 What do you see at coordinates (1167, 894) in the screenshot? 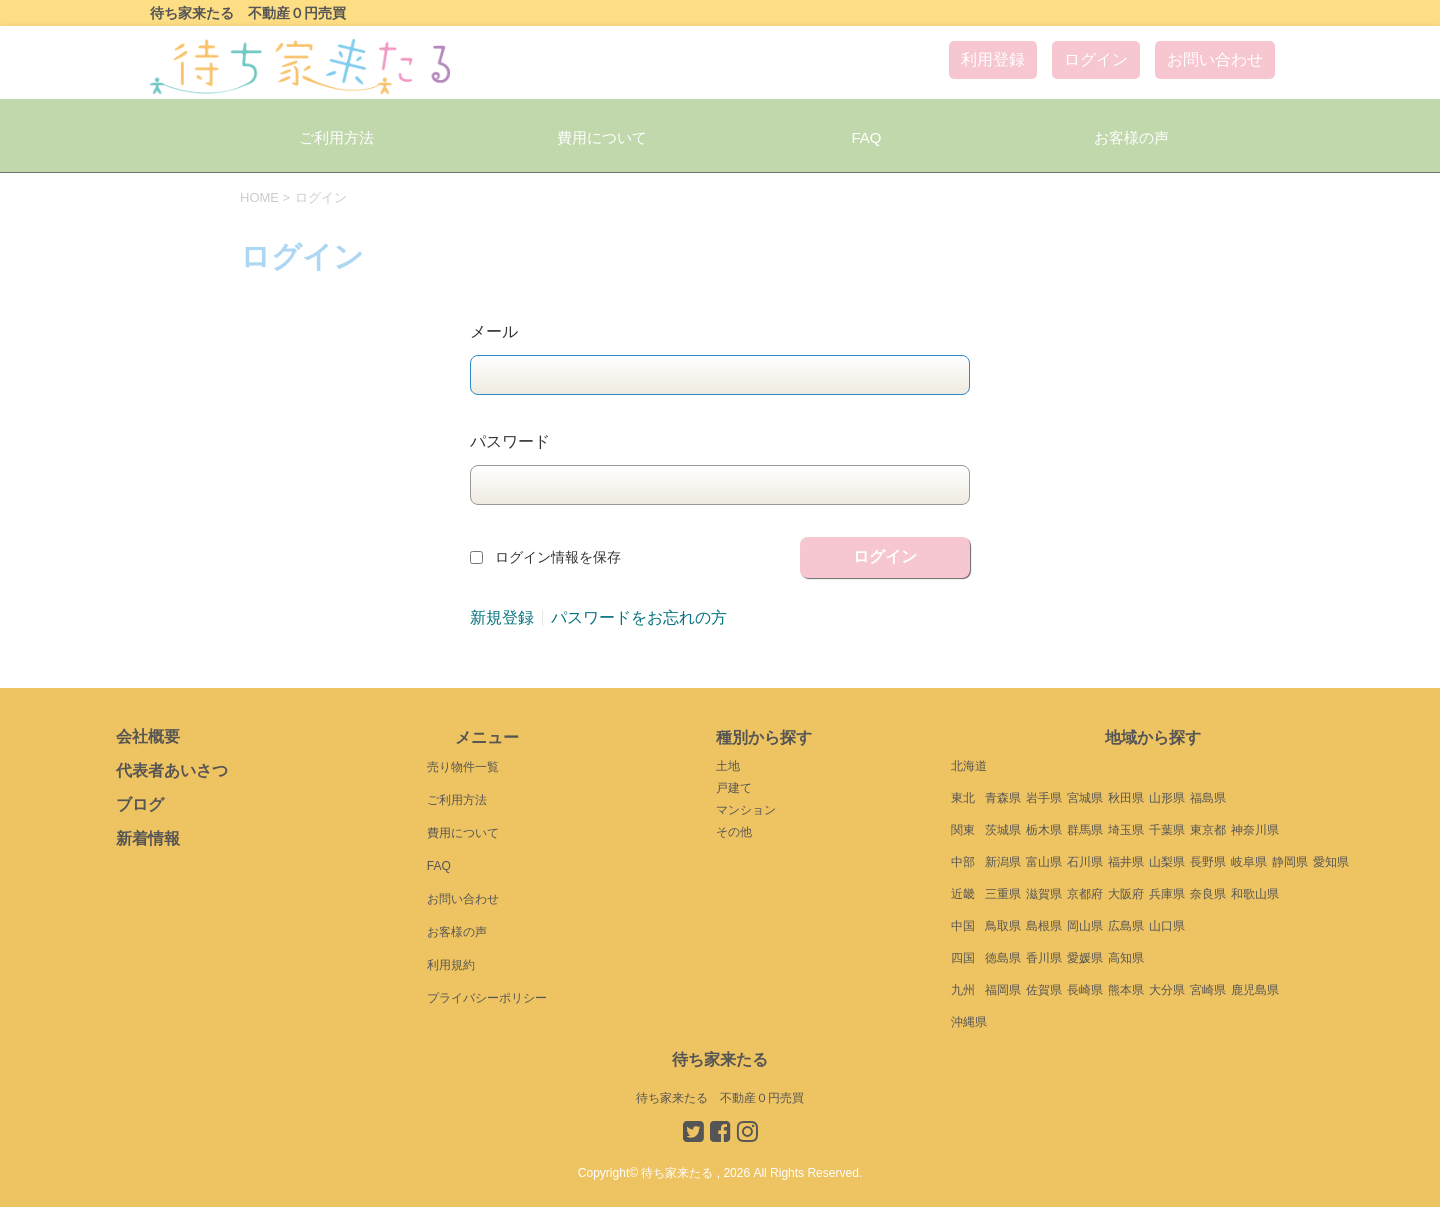
I see `兵庫県` at bounding box center [1167, 894].